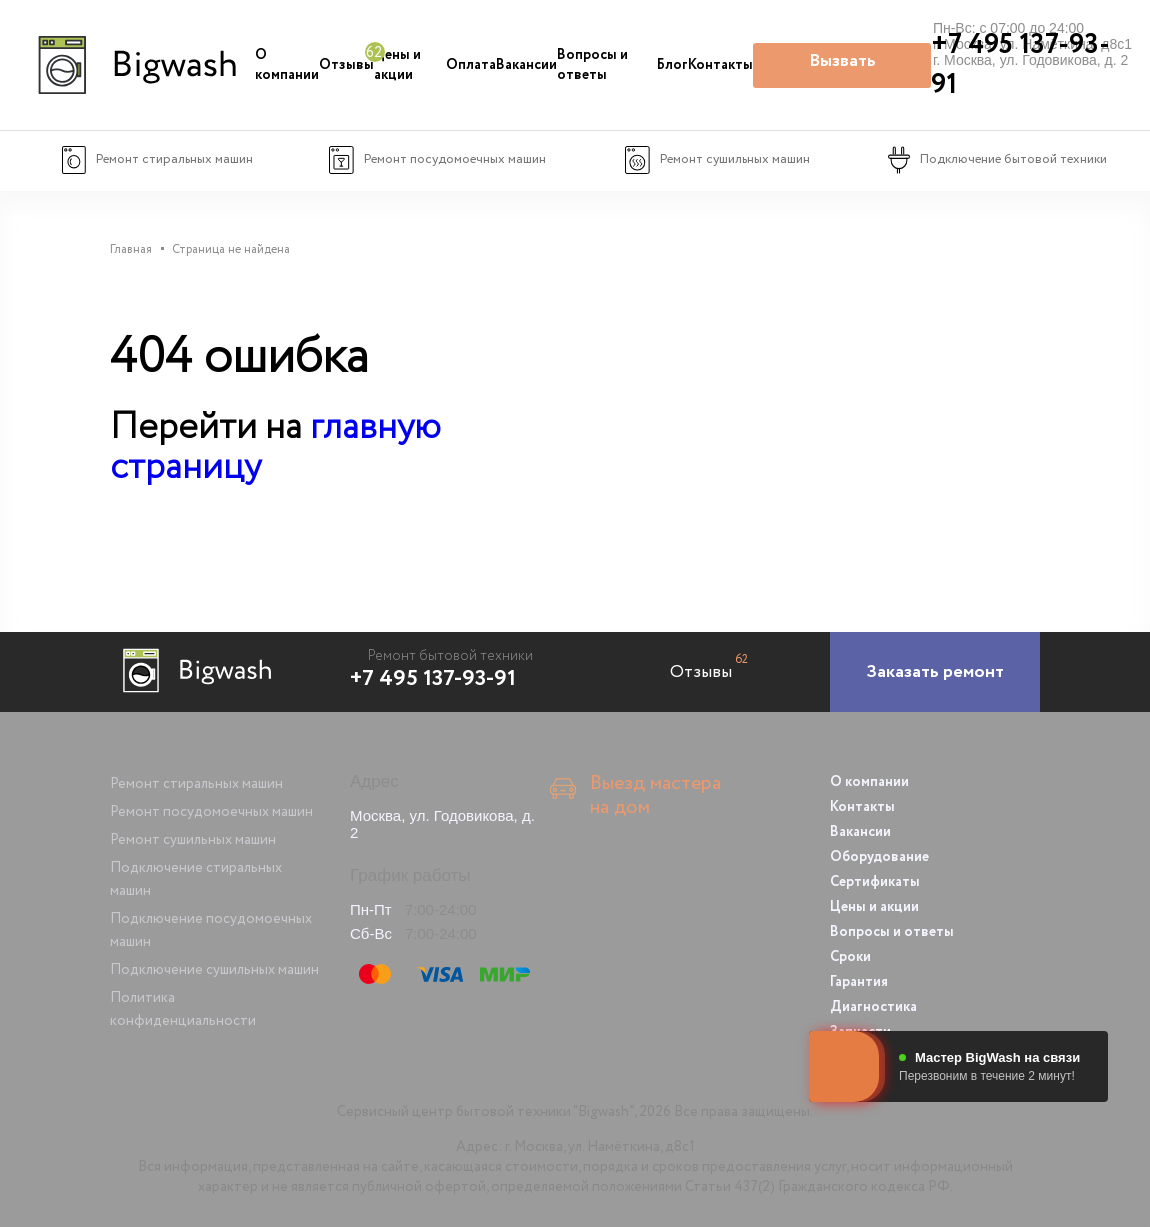 Image resolution: width=1150 pixels, height=1227 pixels. What do you see at coordinates (287, 65) in the screenshot?
I see `О компании` at bounding box center [287, 65].